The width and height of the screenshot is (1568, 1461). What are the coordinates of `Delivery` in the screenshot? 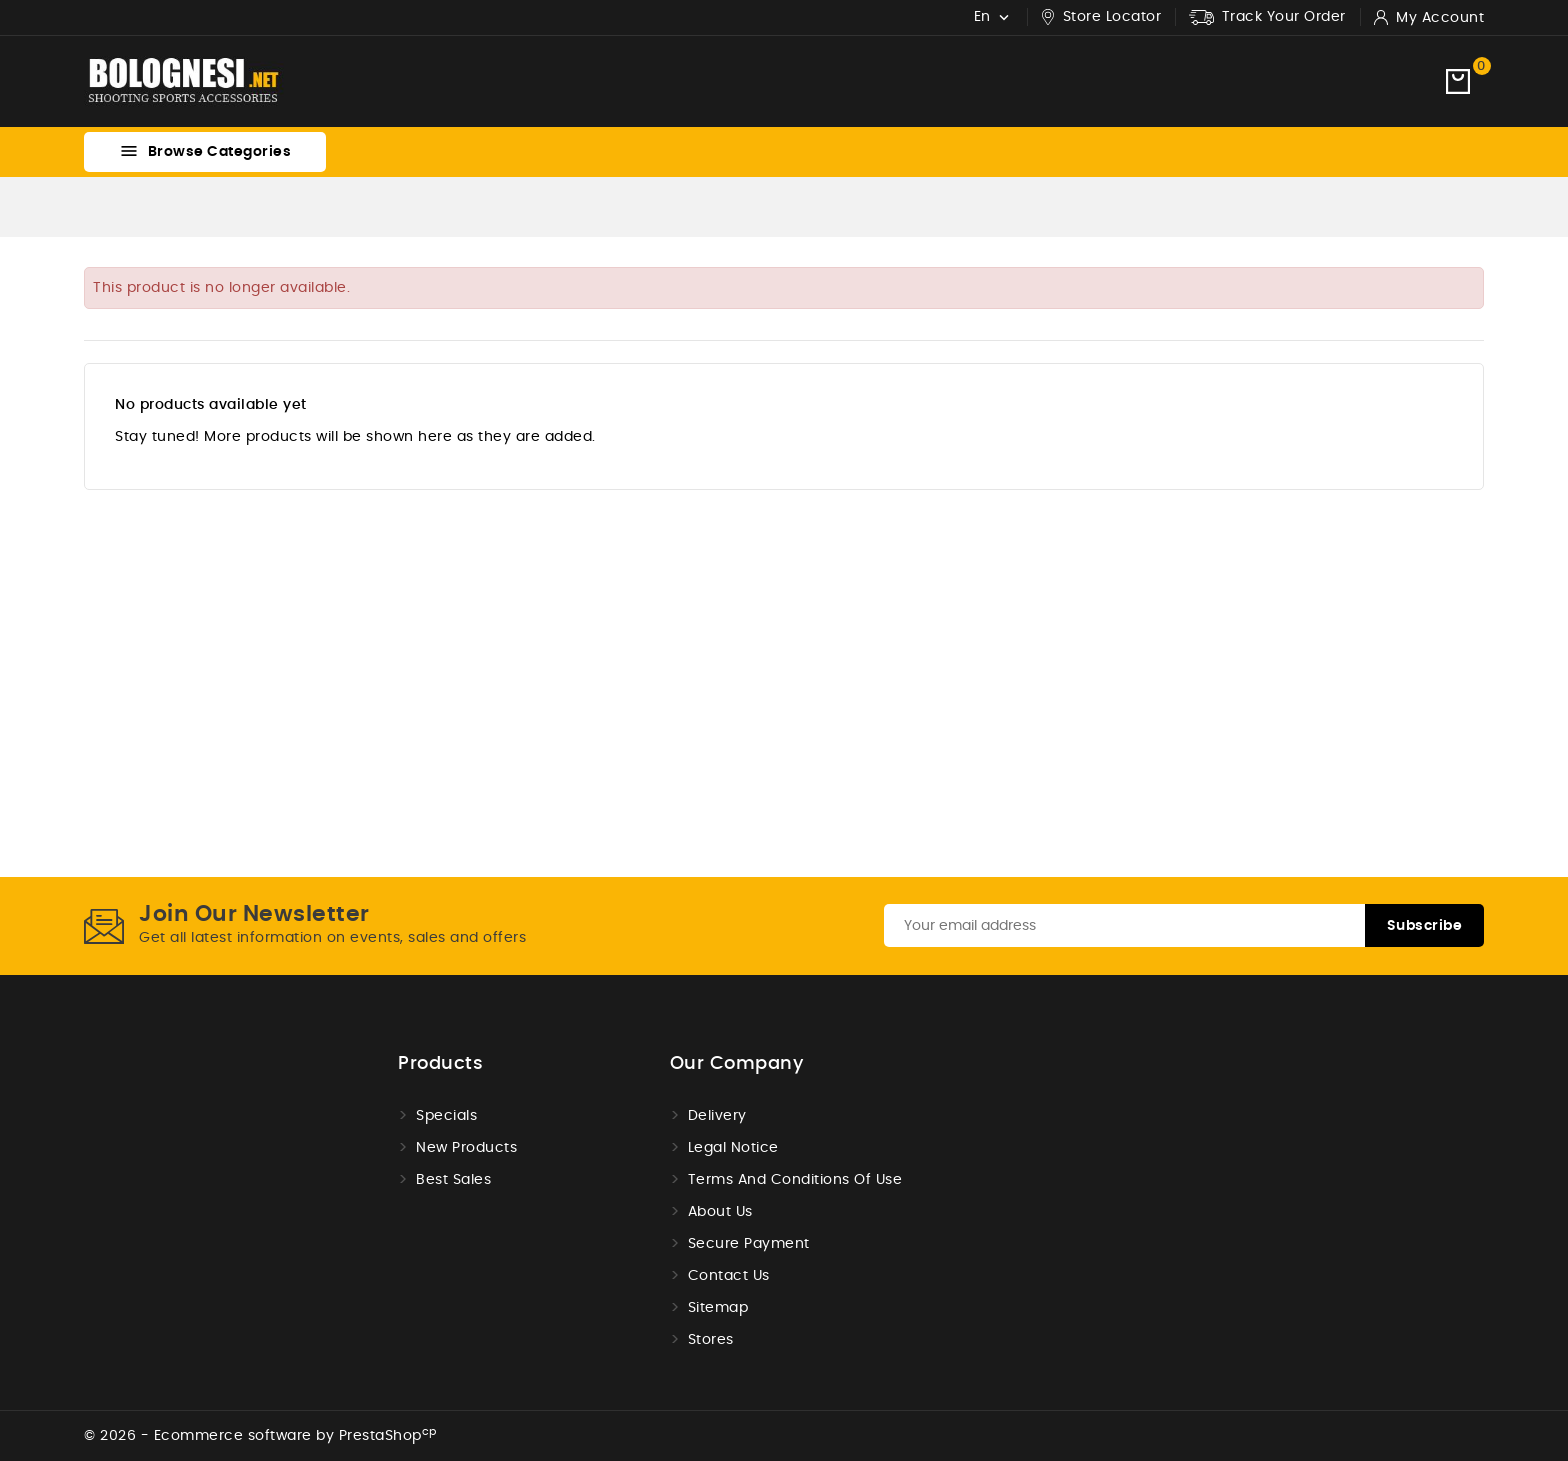 It's located at (717, 1116).